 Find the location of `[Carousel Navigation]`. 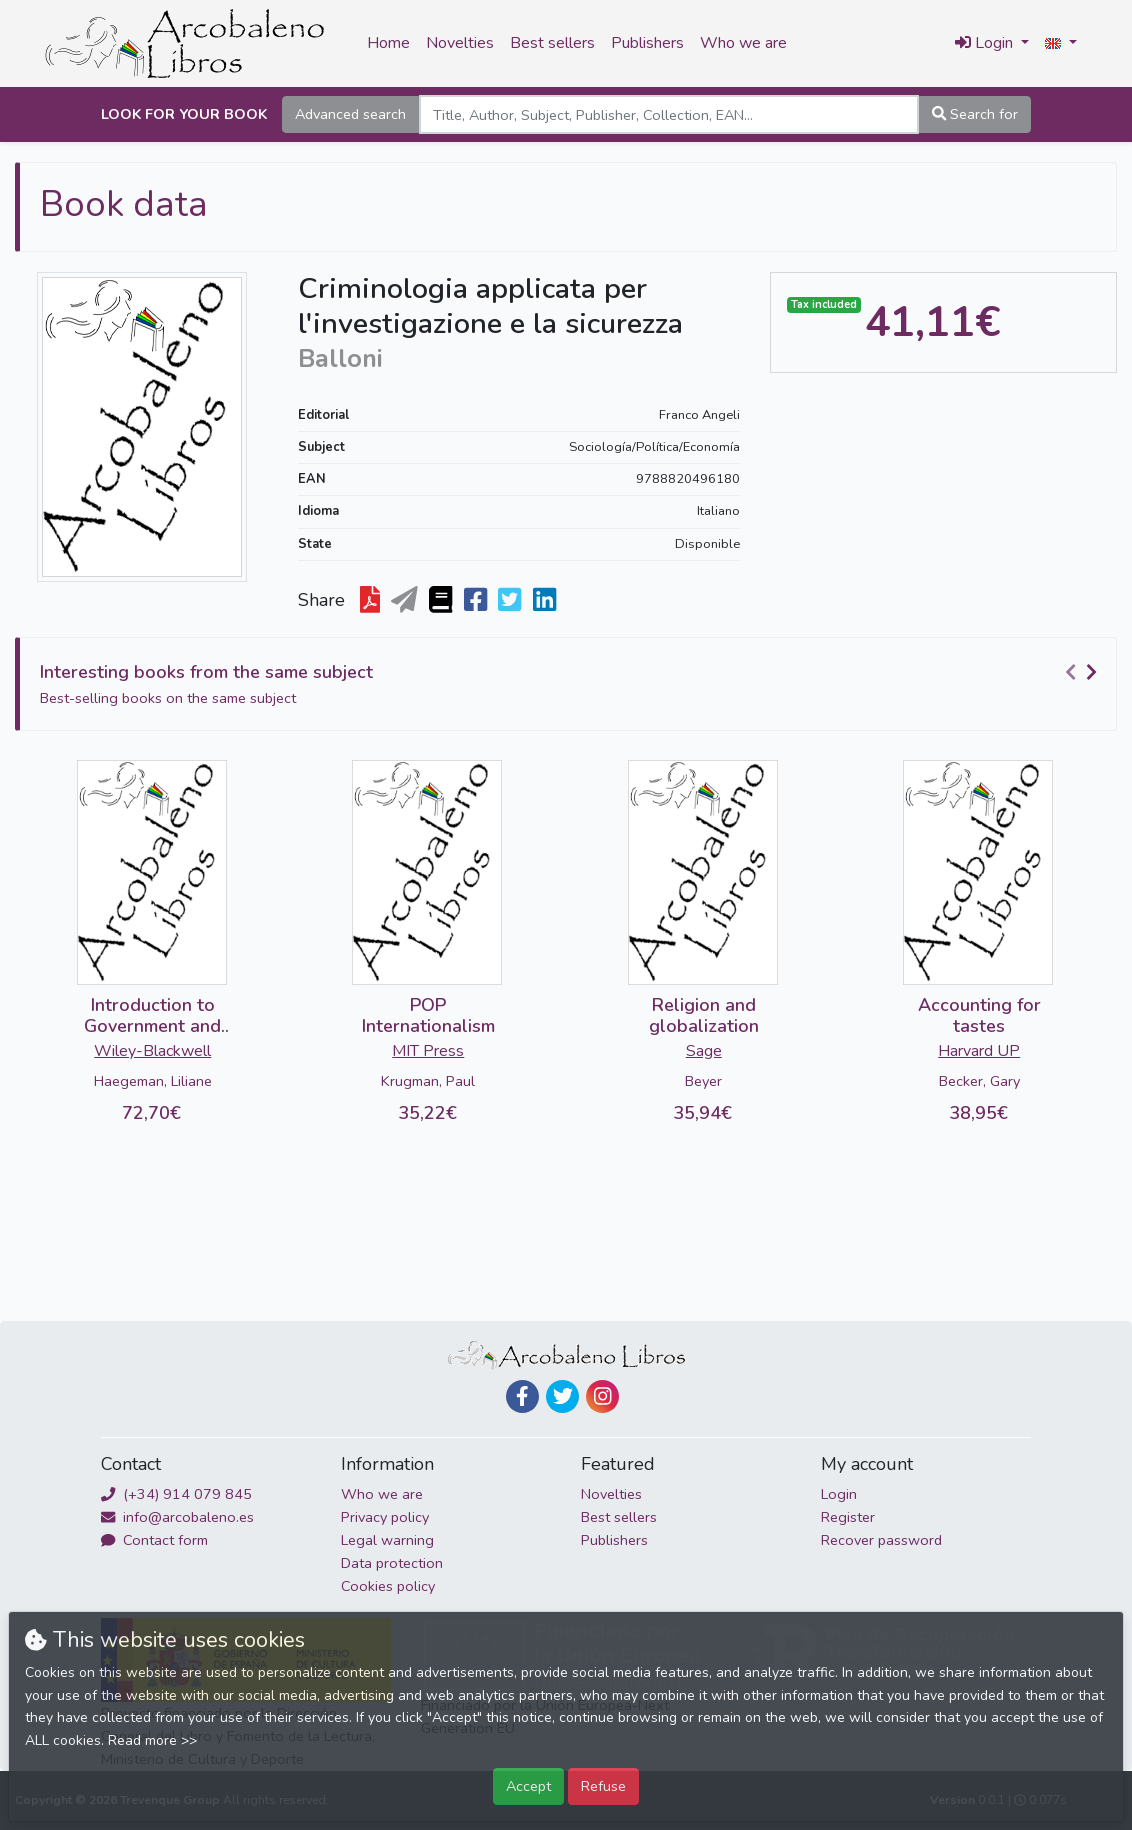

[Carousel Navigation] is located at coordinates (1084, 673).